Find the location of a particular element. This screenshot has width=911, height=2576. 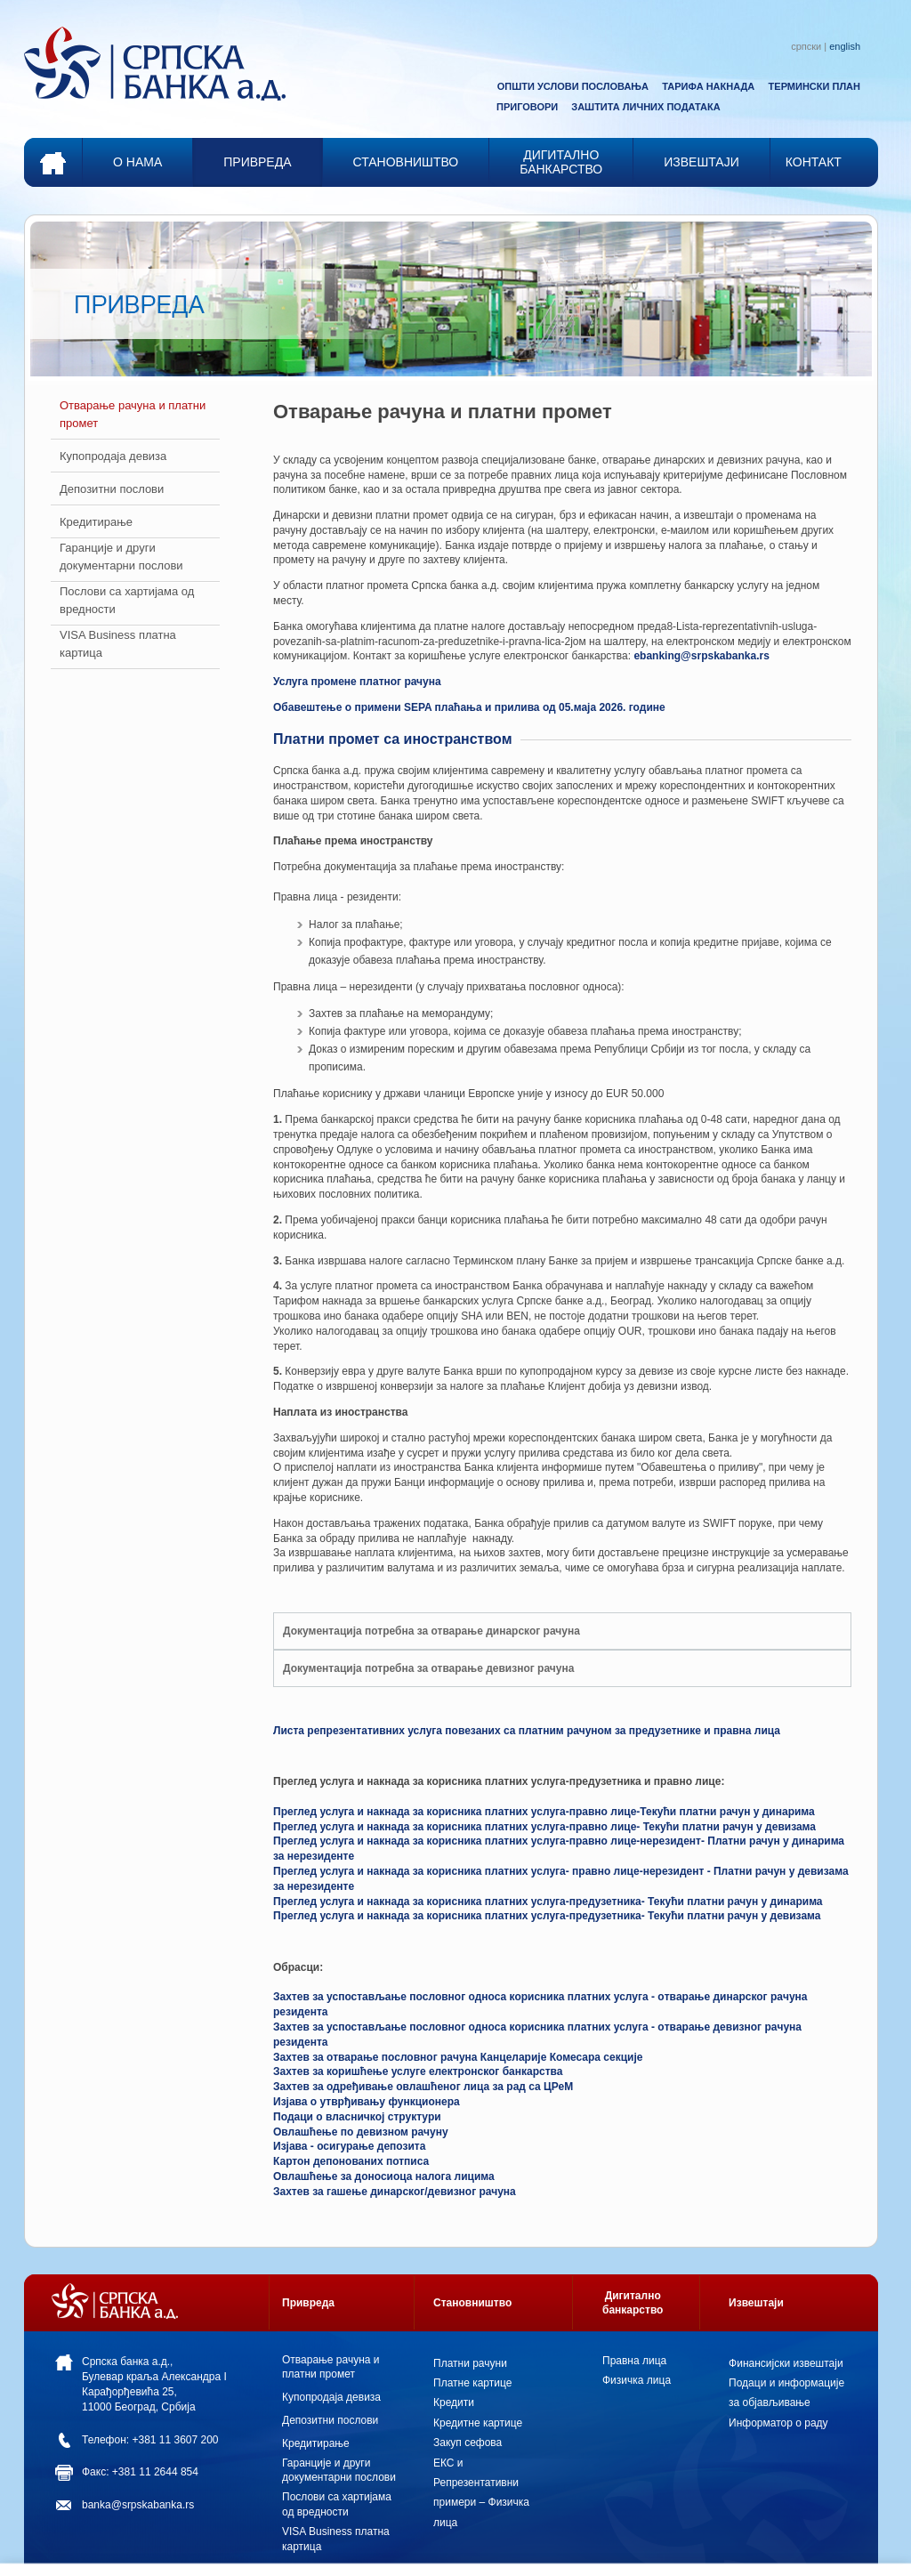

Кредити is located at coordinates (453, 2402).